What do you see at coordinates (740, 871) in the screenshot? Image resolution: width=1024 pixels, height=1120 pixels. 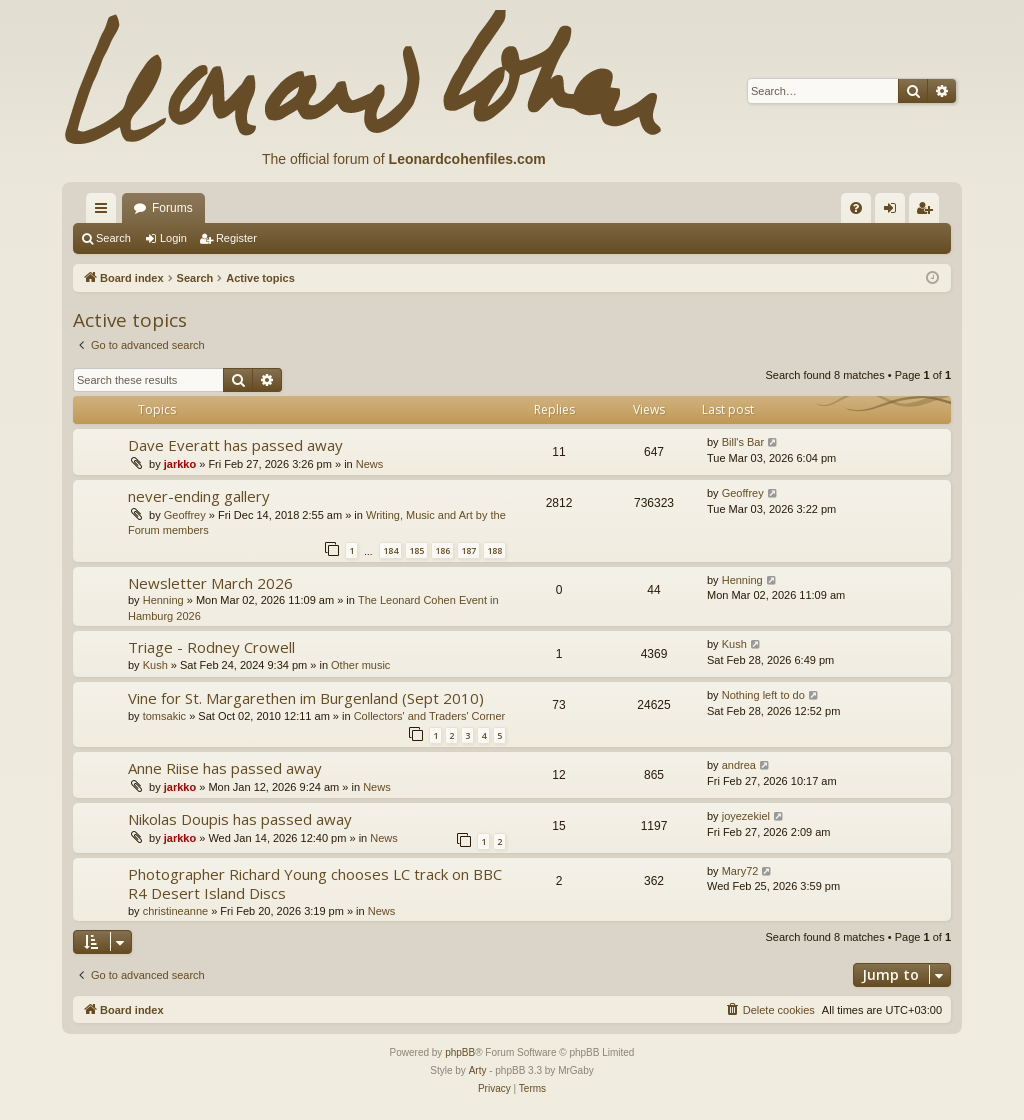 I see `Mary72` at bounding box center [740, 871].